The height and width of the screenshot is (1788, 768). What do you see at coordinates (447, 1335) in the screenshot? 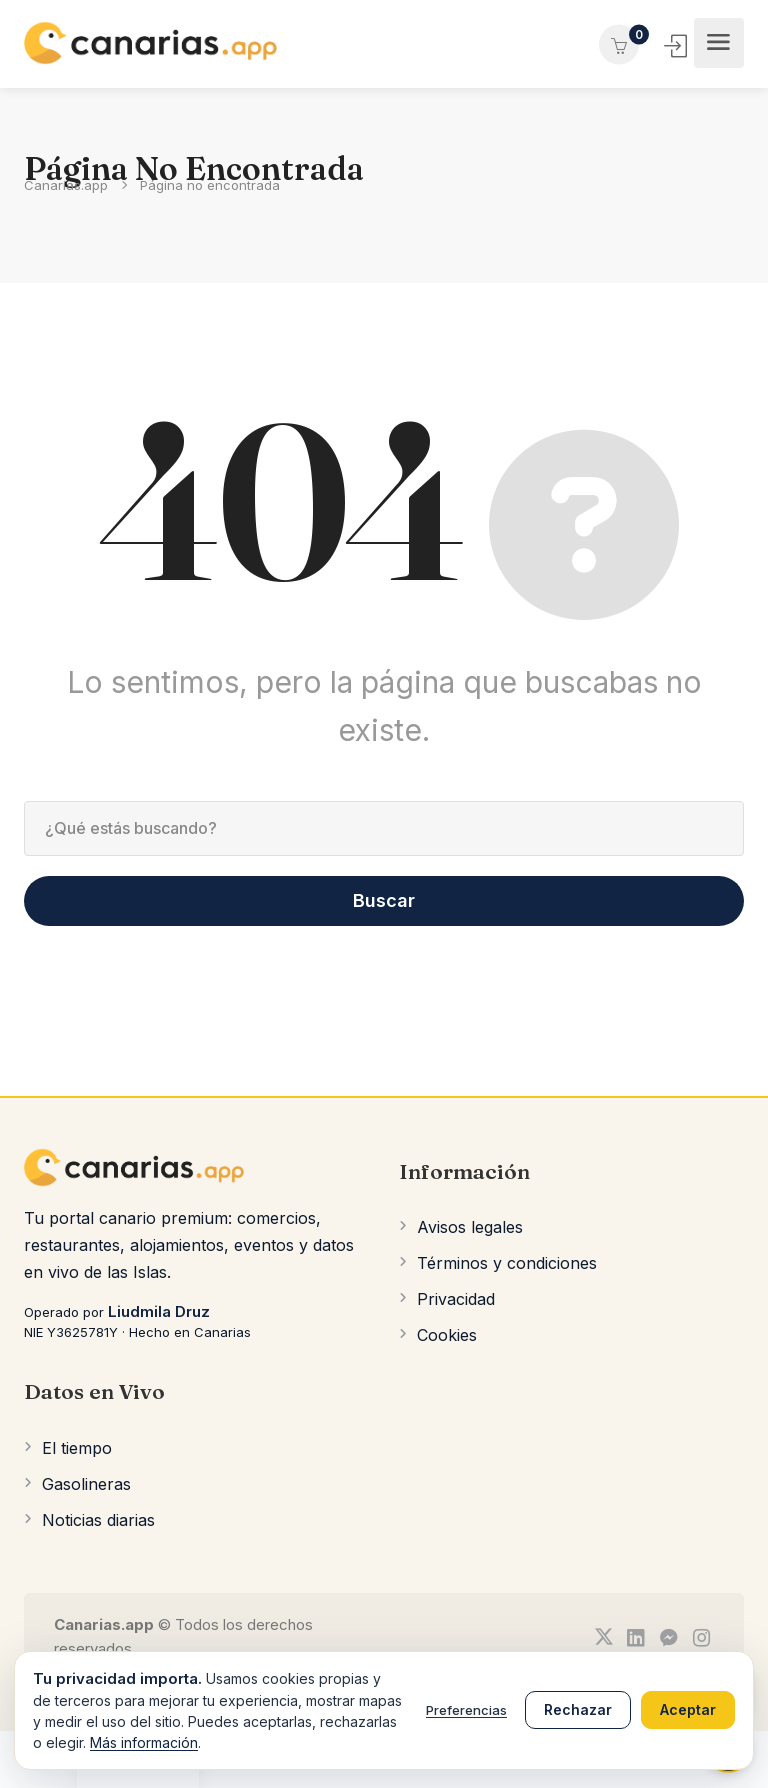
I see `Cookies` at bounding box center [447, 1335].